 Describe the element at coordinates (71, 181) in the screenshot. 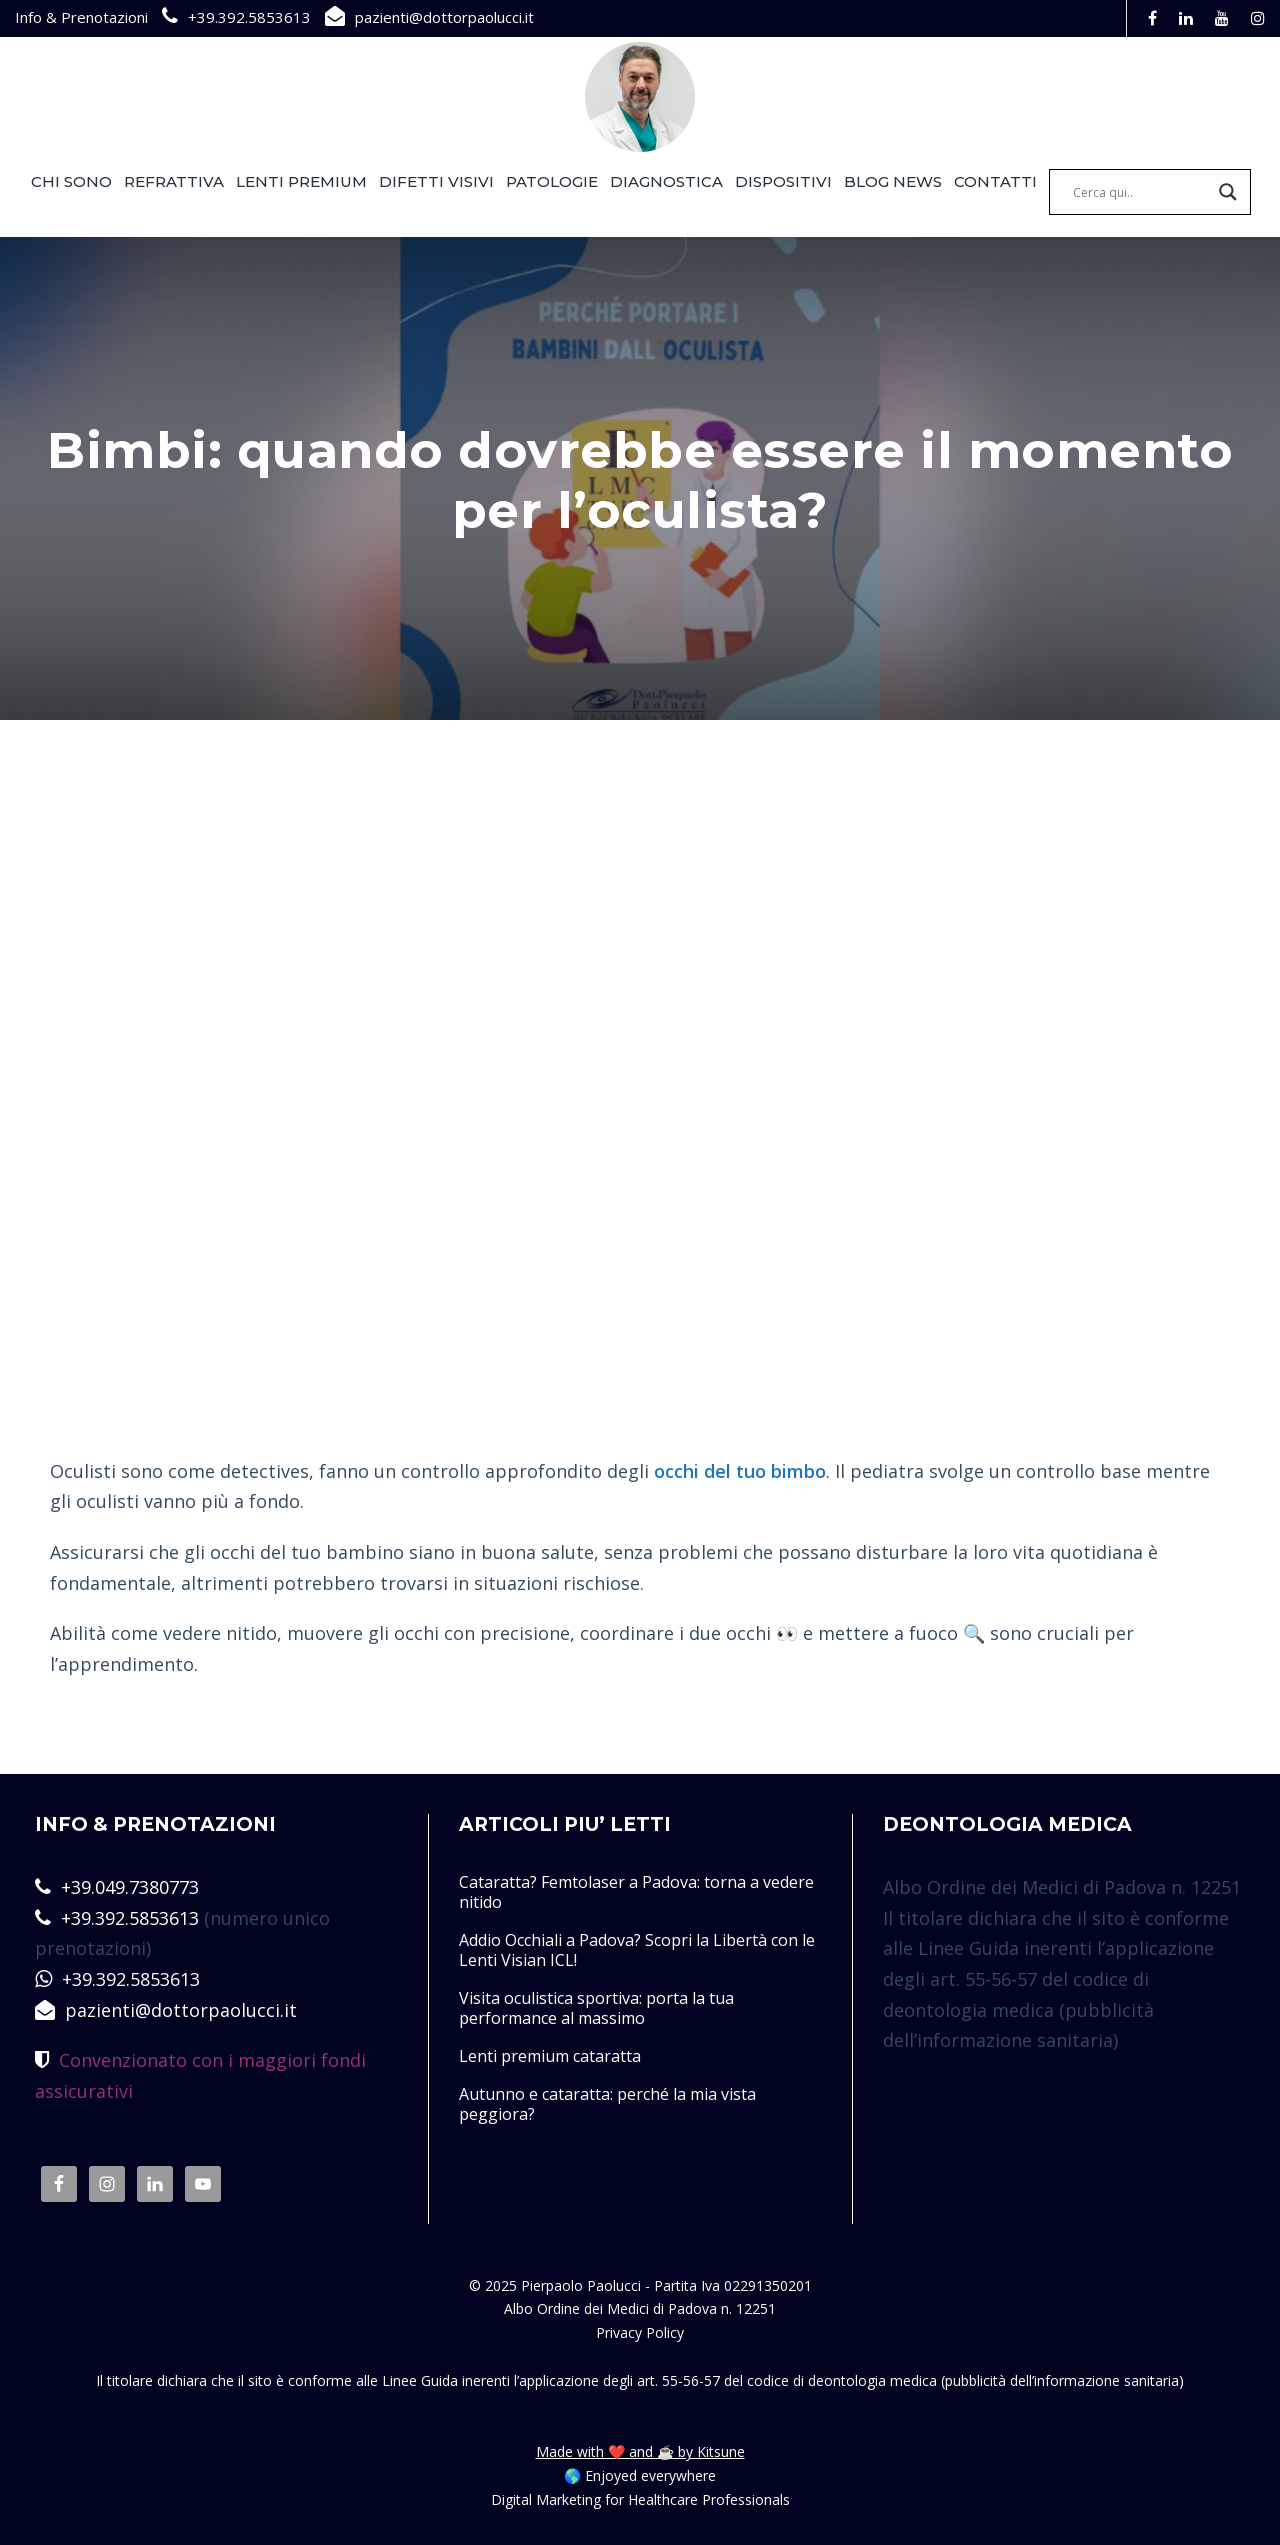

I see `CHI SONO` at that location.